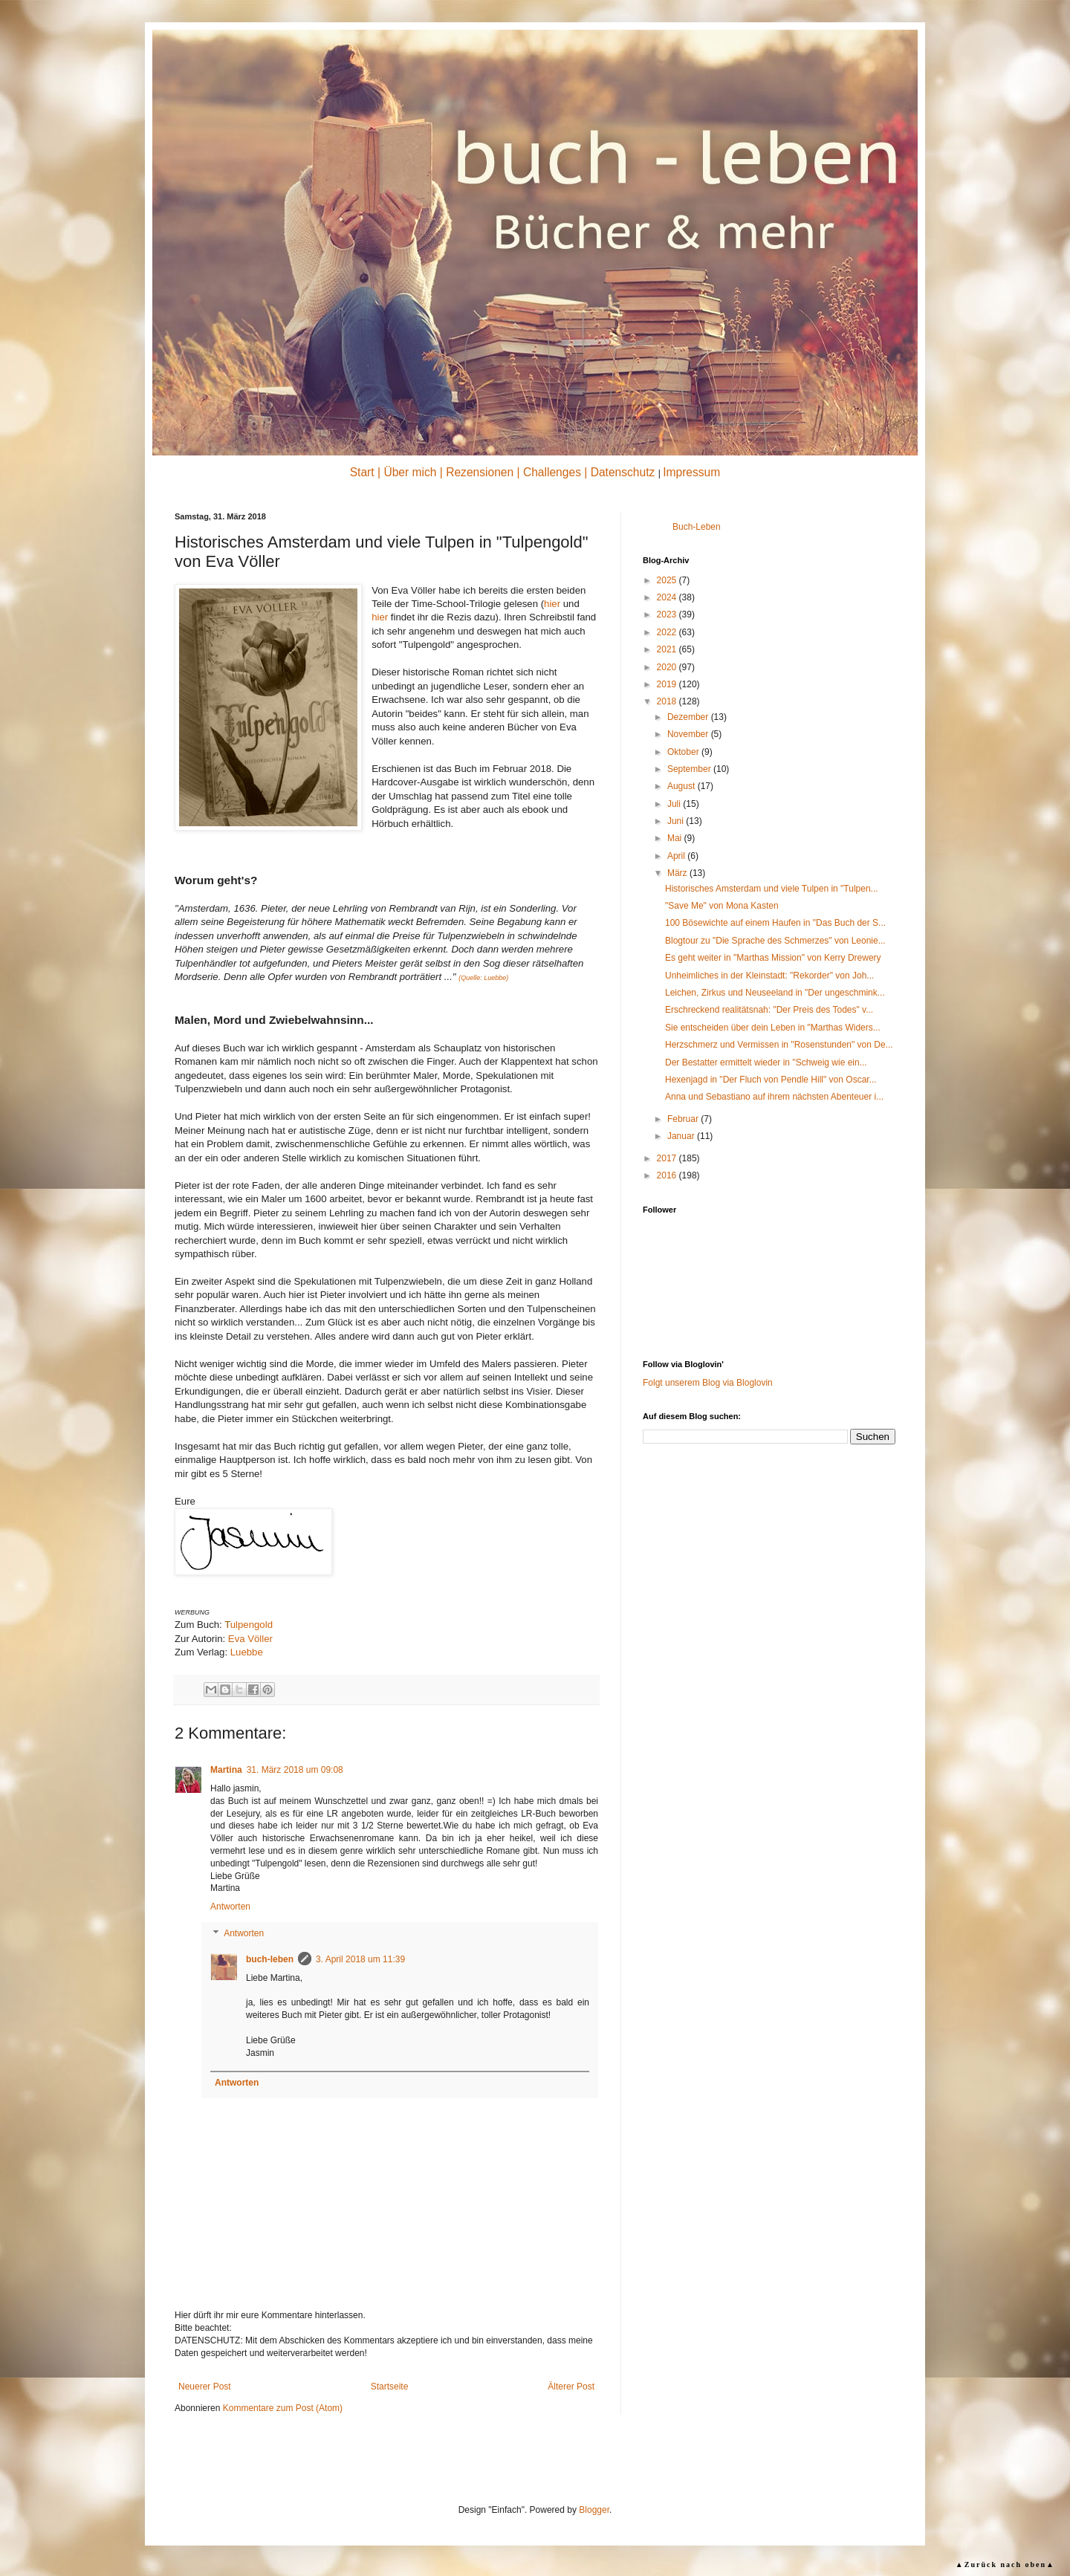 The width and height of the screenshot is (1070, 2576). I want to click on Neuerer Post, so click(204, 2386).